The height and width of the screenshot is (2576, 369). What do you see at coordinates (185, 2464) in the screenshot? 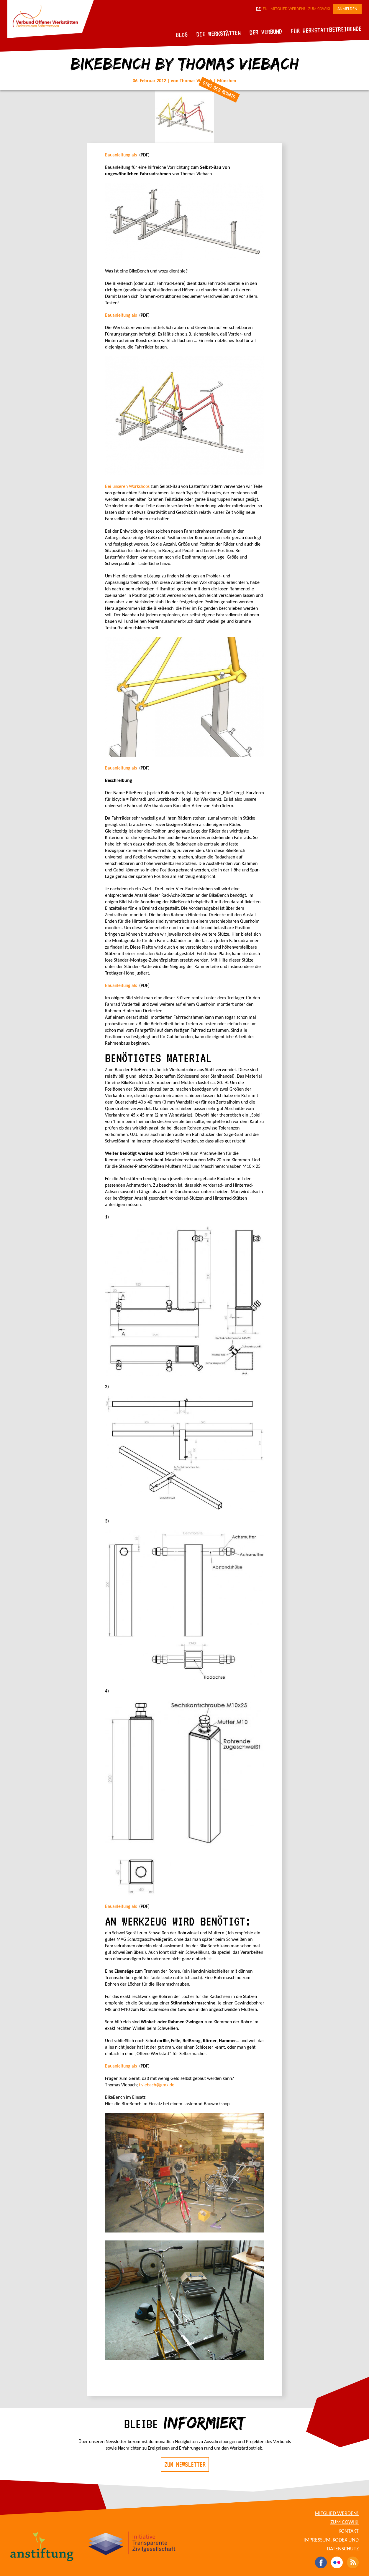
I see `Zum Newsletter` at bounding box center [185, 2464].